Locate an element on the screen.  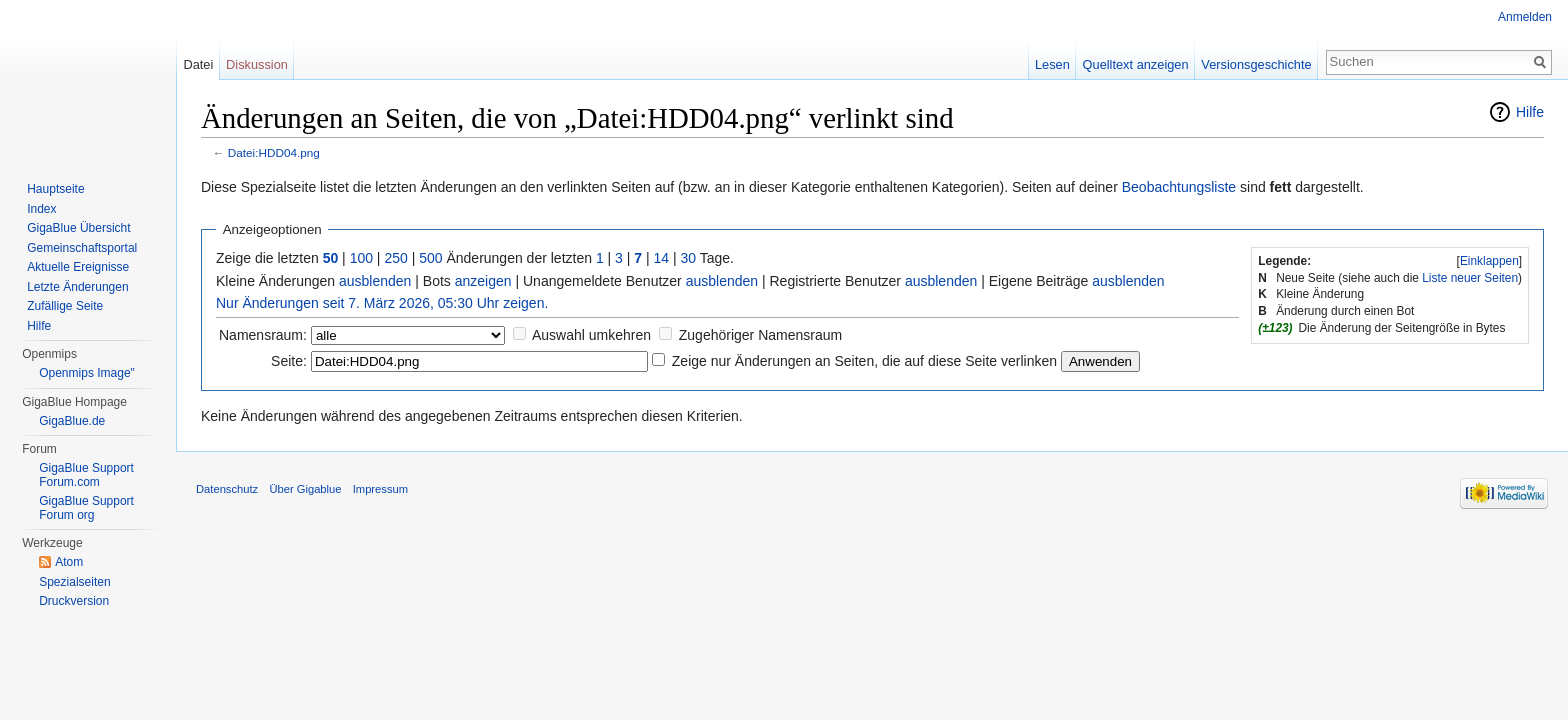
Zeige nur Änderungen an Seiten, die auf diese Seite verlinken is located at coordinates (864, 361).